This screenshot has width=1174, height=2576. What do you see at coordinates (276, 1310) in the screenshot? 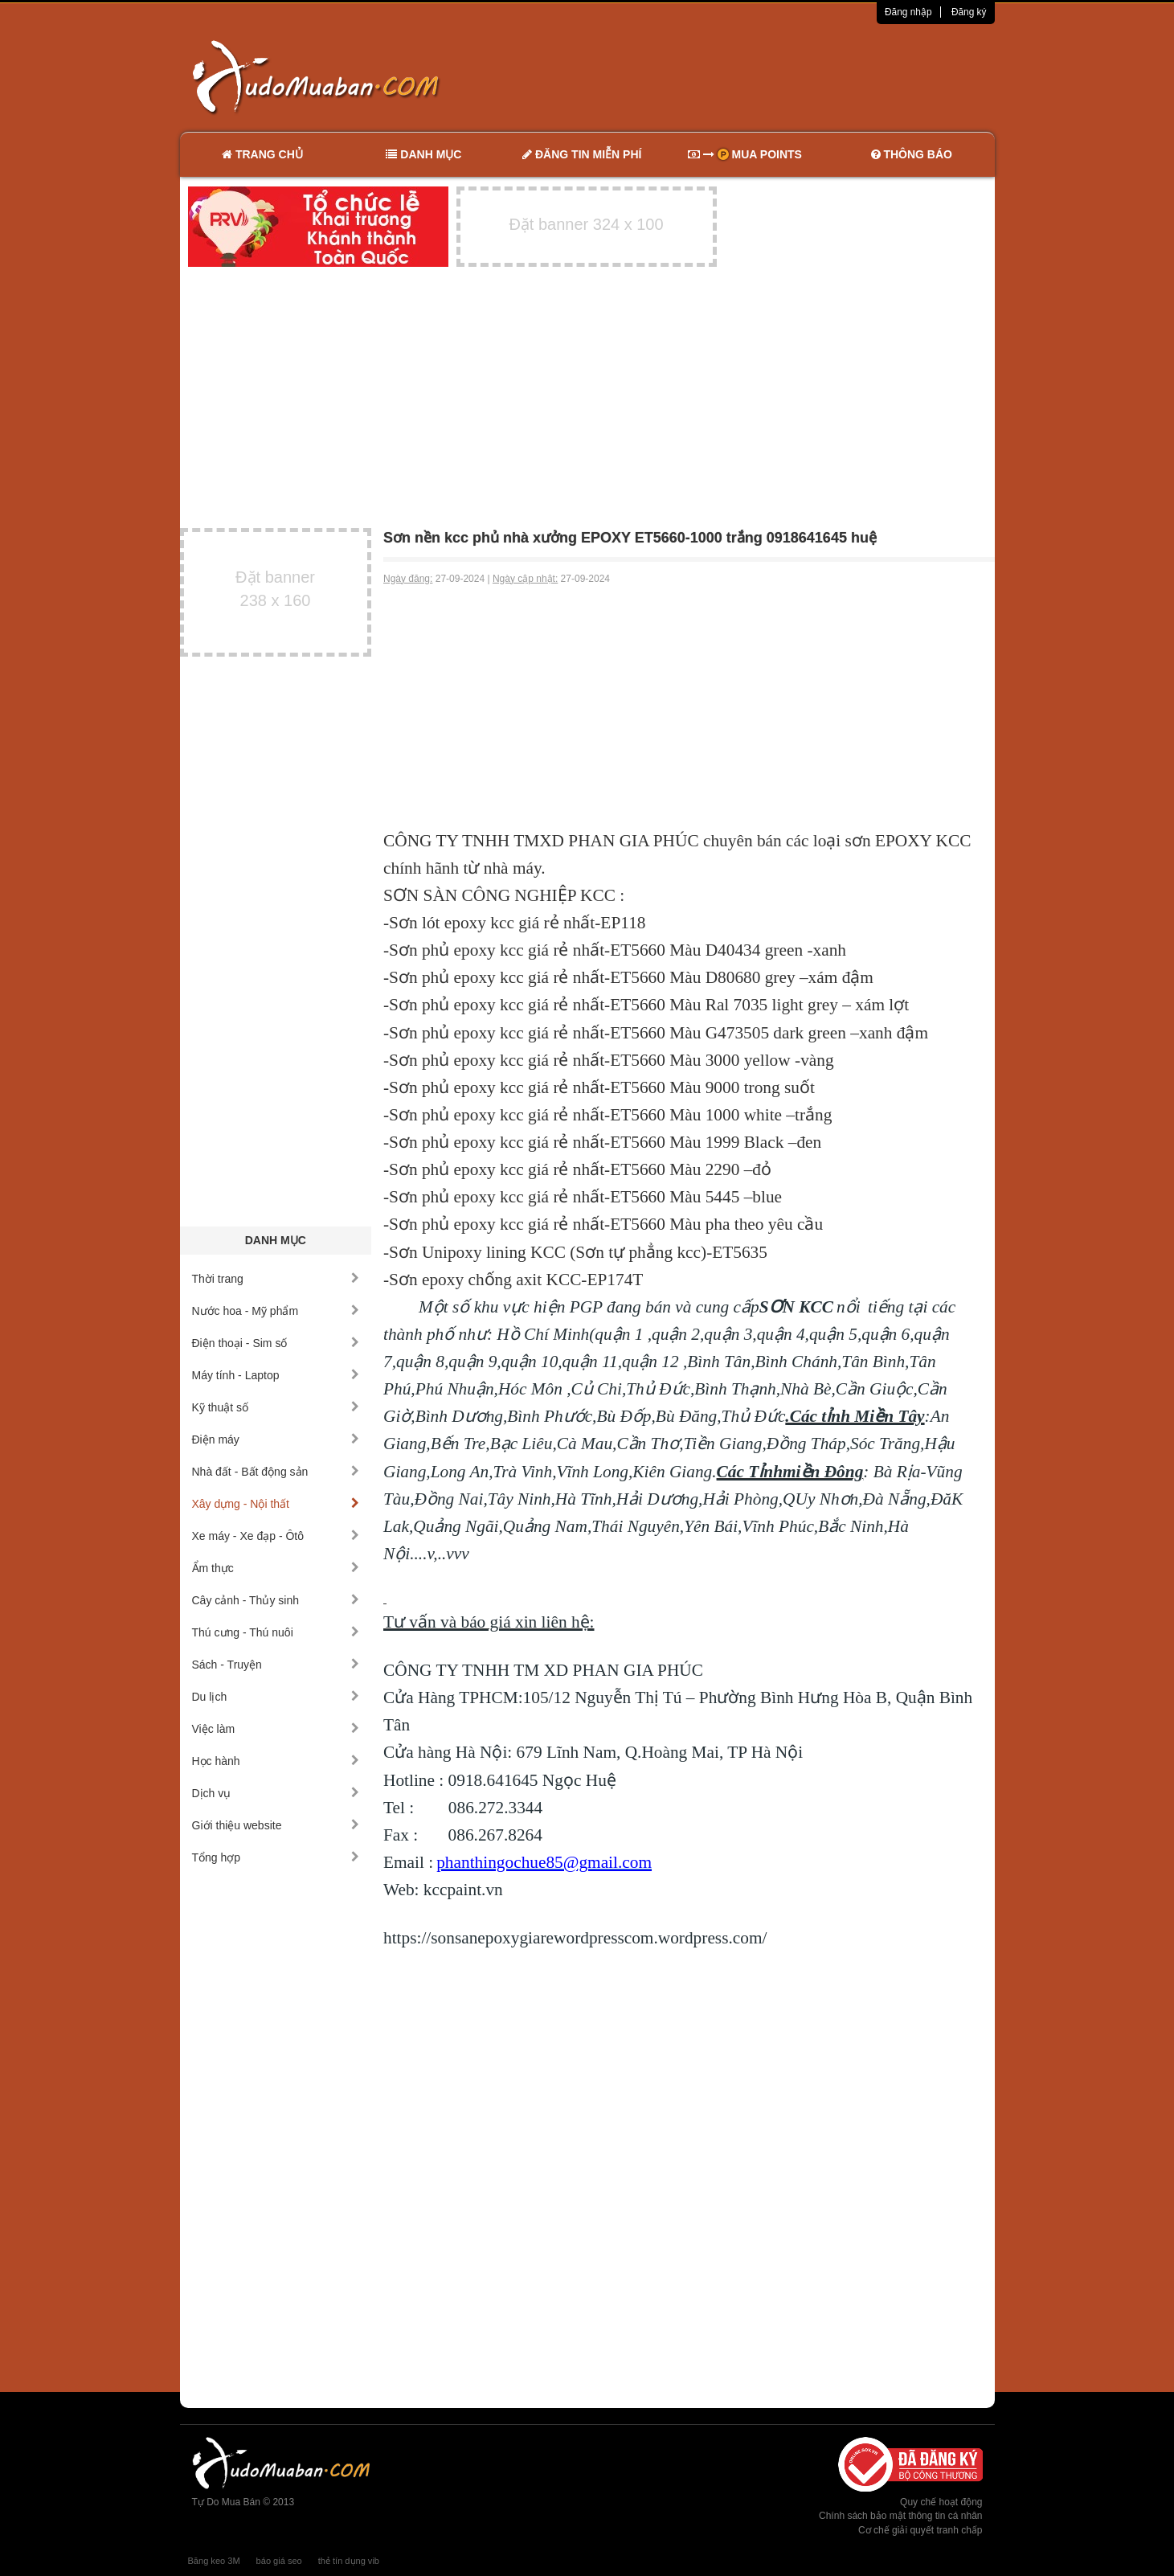
I see `Nước hoa - Mỹ phẩm` at bounding box center [276, 1310].